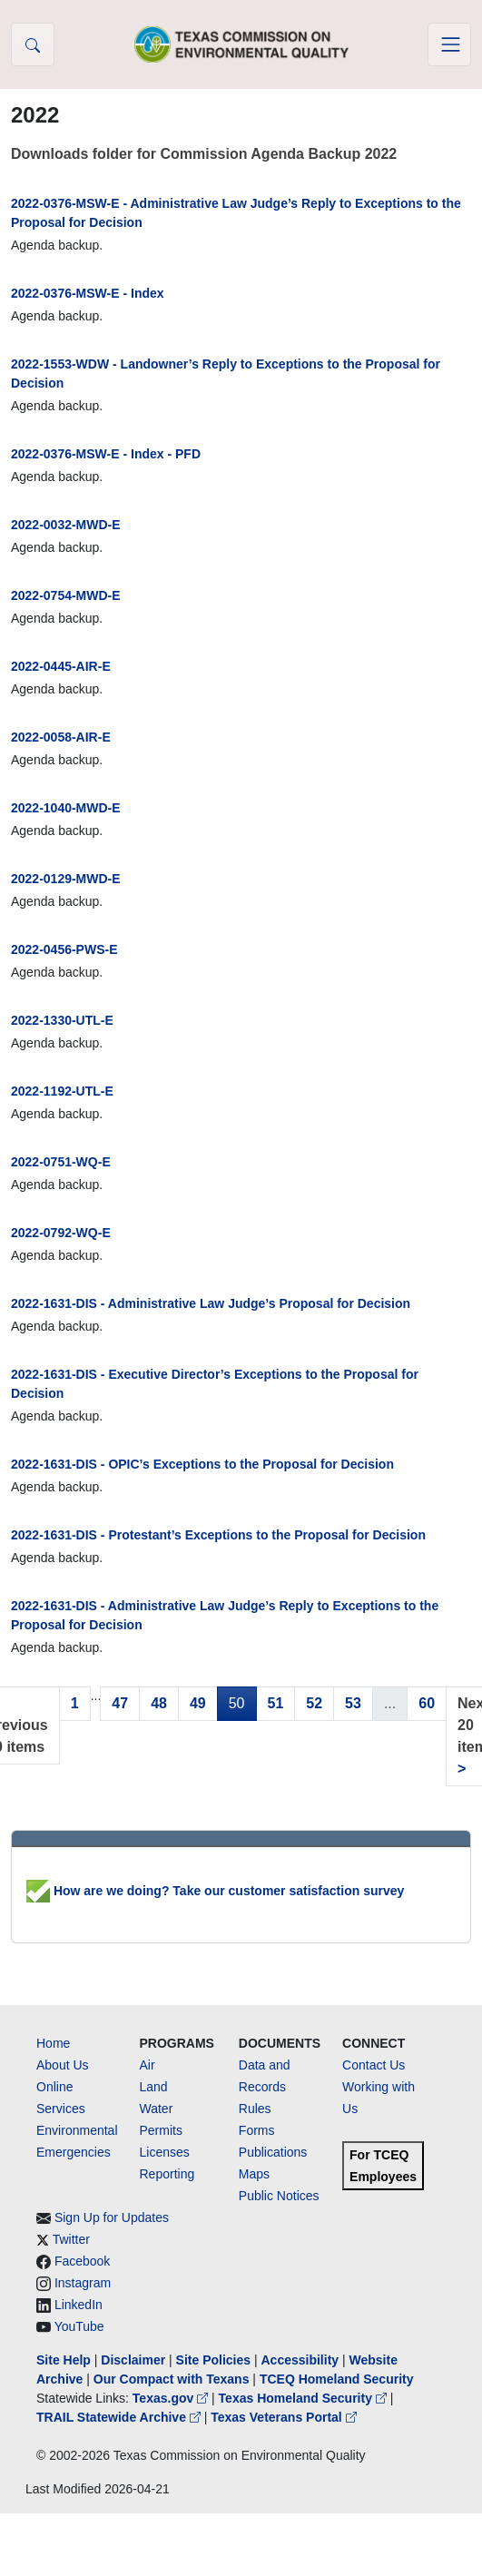 The image size is (482, 2576). Describe the element at coordinates (53, 2043) in the screenshot. I see `Home` at that location.